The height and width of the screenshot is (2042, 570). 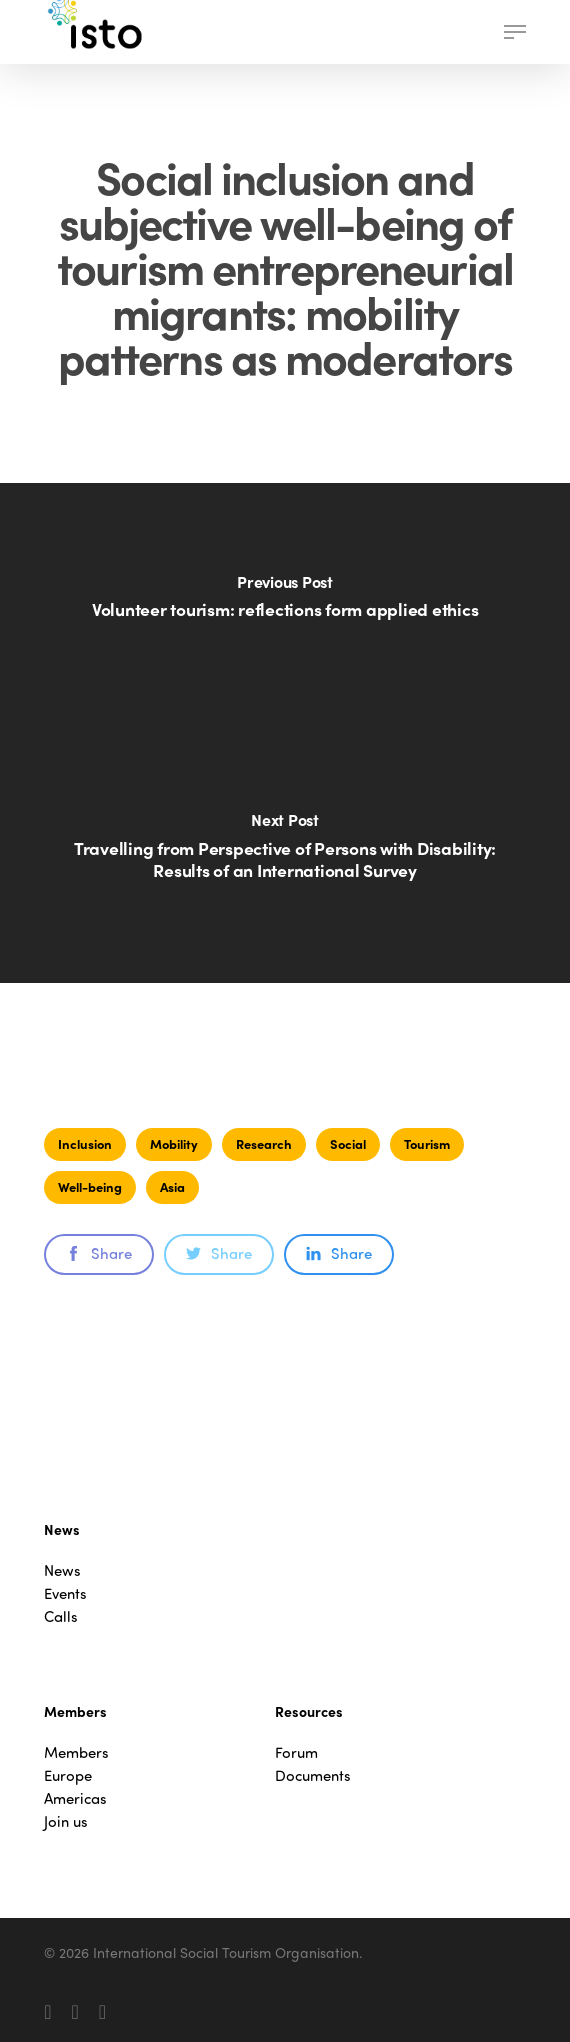 I want to click on Events, so click(x=65, y=1593).